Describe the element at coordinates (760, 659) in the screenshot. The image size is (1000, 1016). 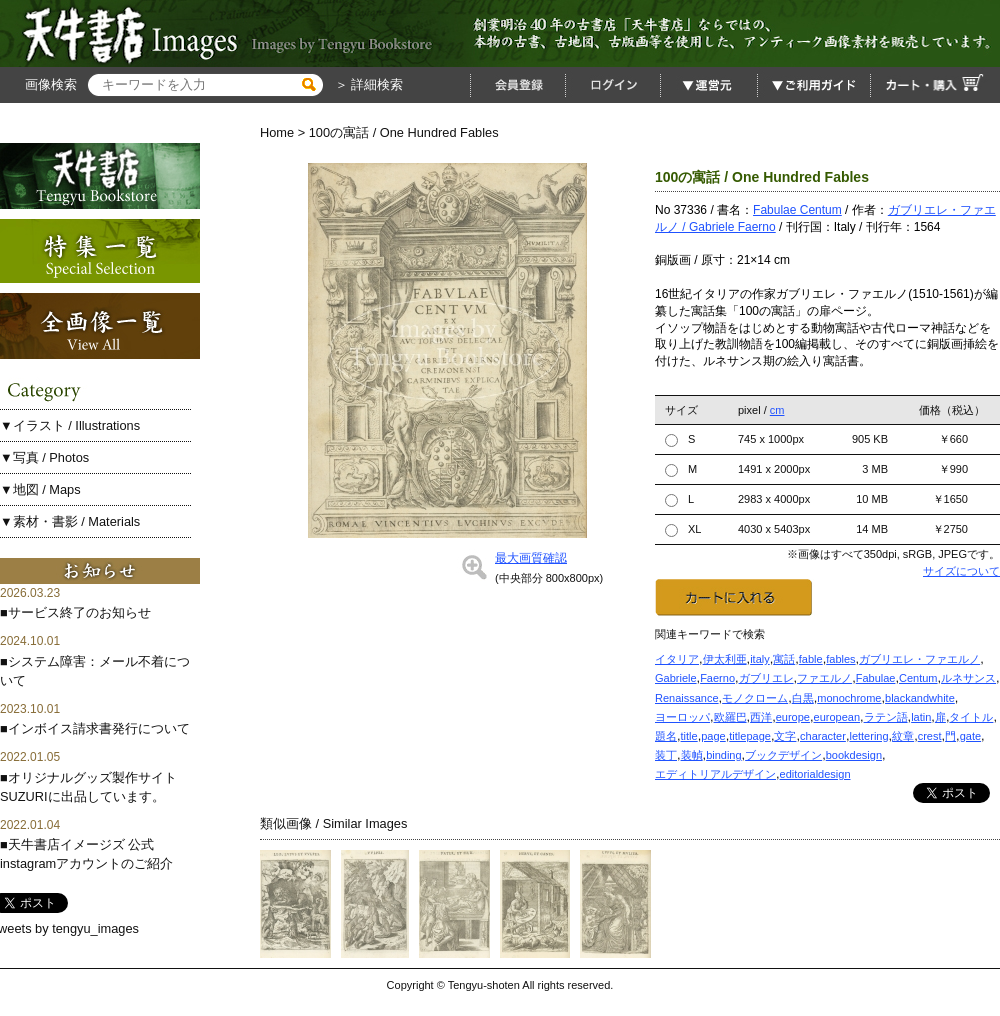
I see `italy` at that location.